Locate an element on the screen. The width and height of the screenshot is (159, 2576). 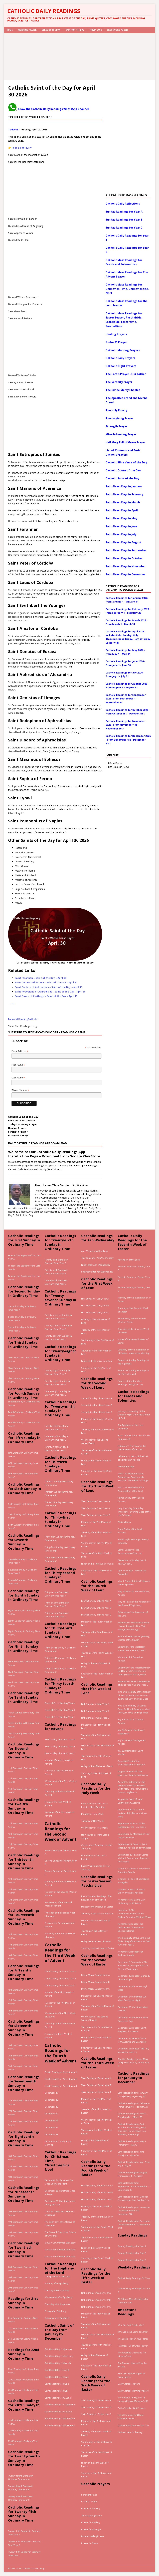
Wednesday after Epiphany is located at coordinates (59, 2297).